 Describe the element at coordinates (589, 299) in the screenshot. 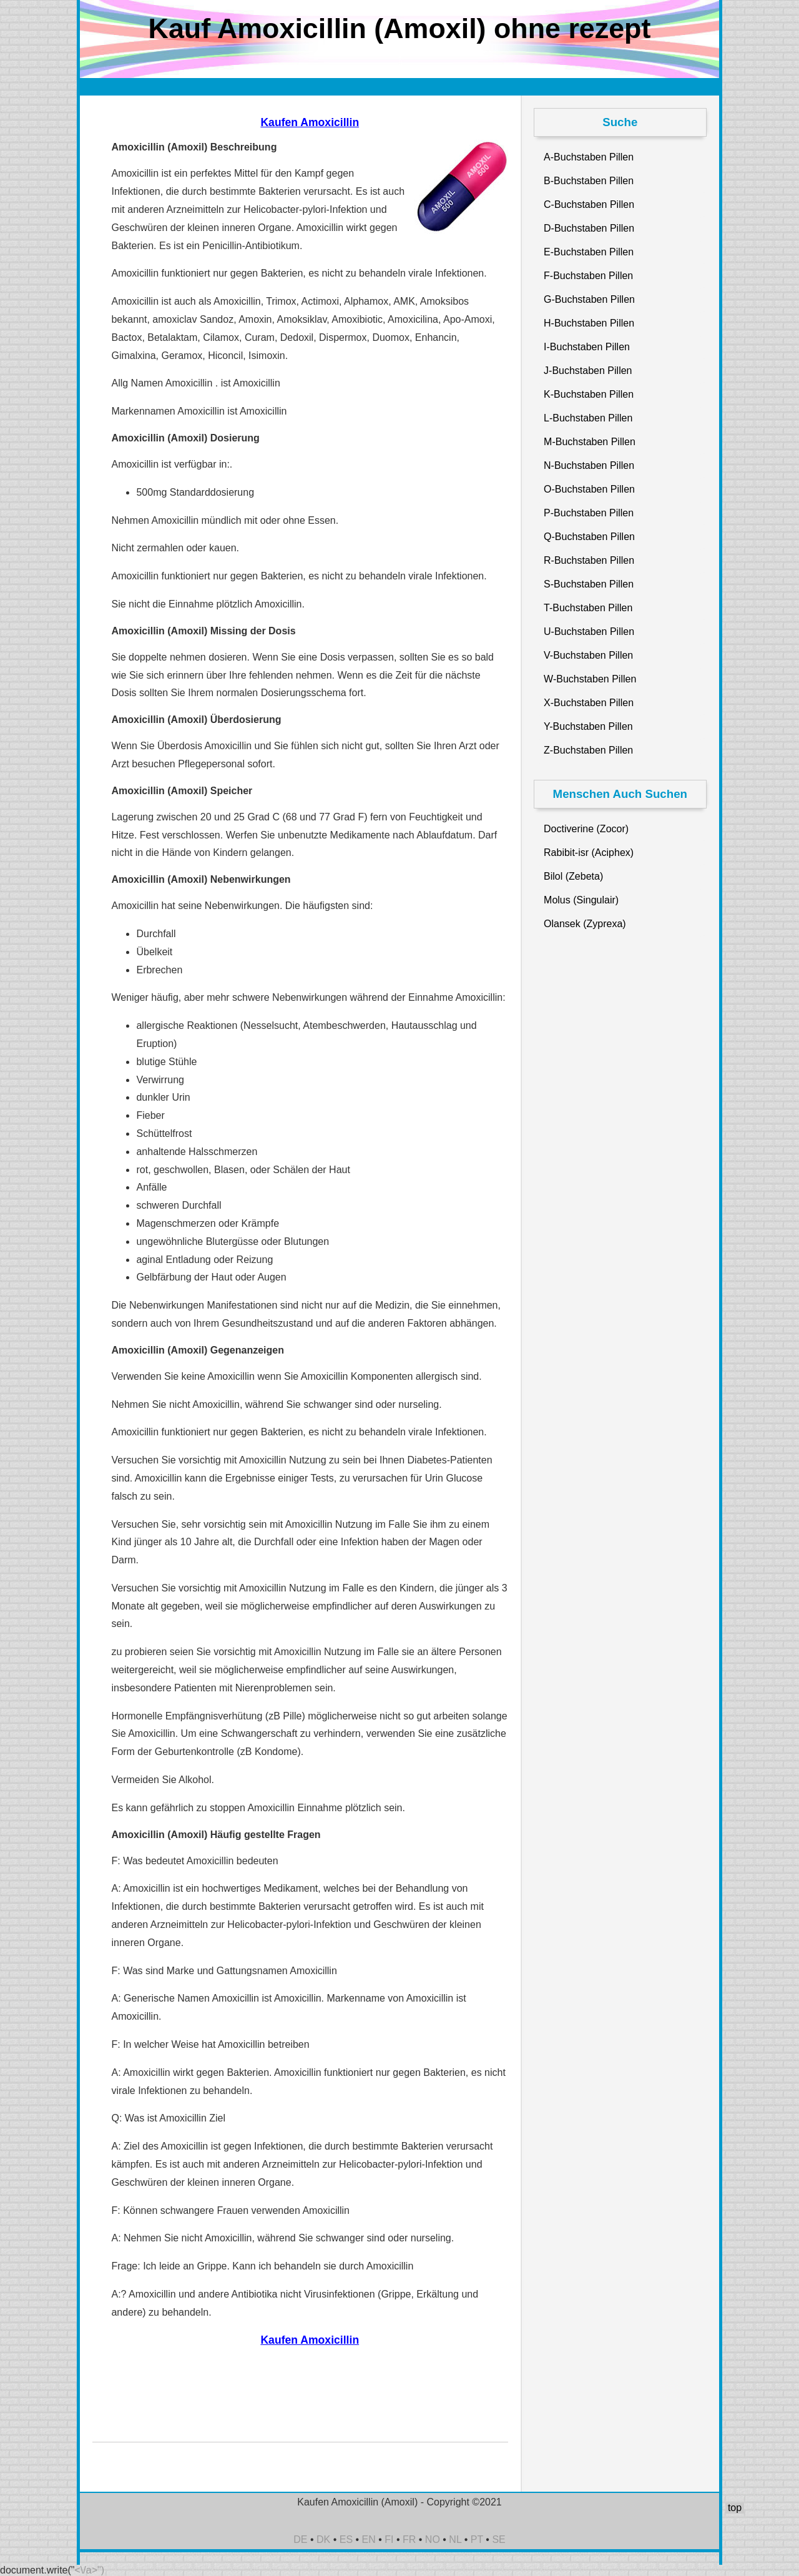

I see `G-Buchstaben Pillen` at that location.